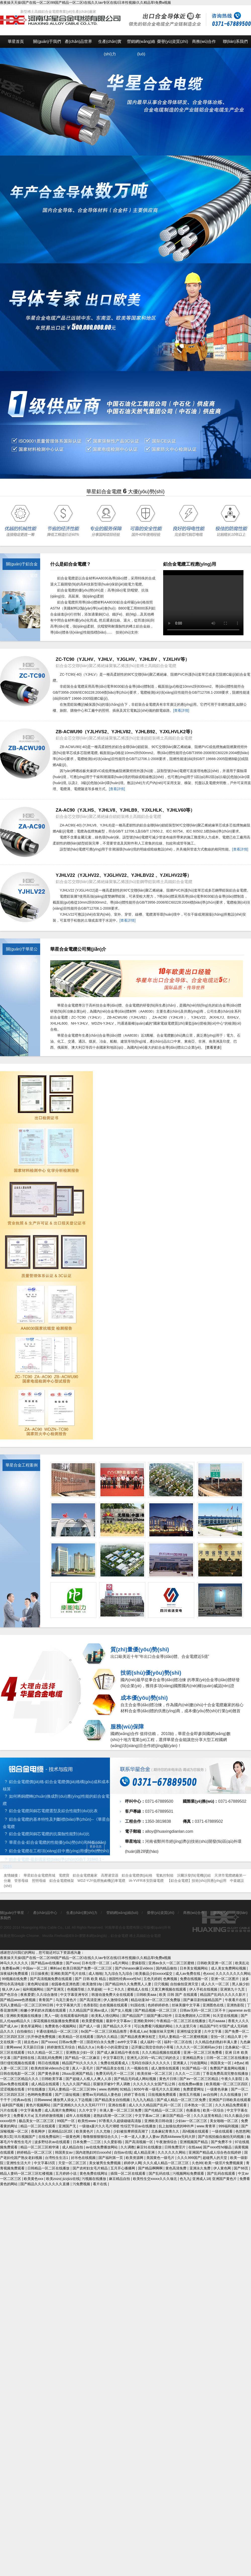 The image size is (251, 2576). Describe the element at coordinates (11, 1989) in the screenshot. I see `狼人伊人av` at that location.